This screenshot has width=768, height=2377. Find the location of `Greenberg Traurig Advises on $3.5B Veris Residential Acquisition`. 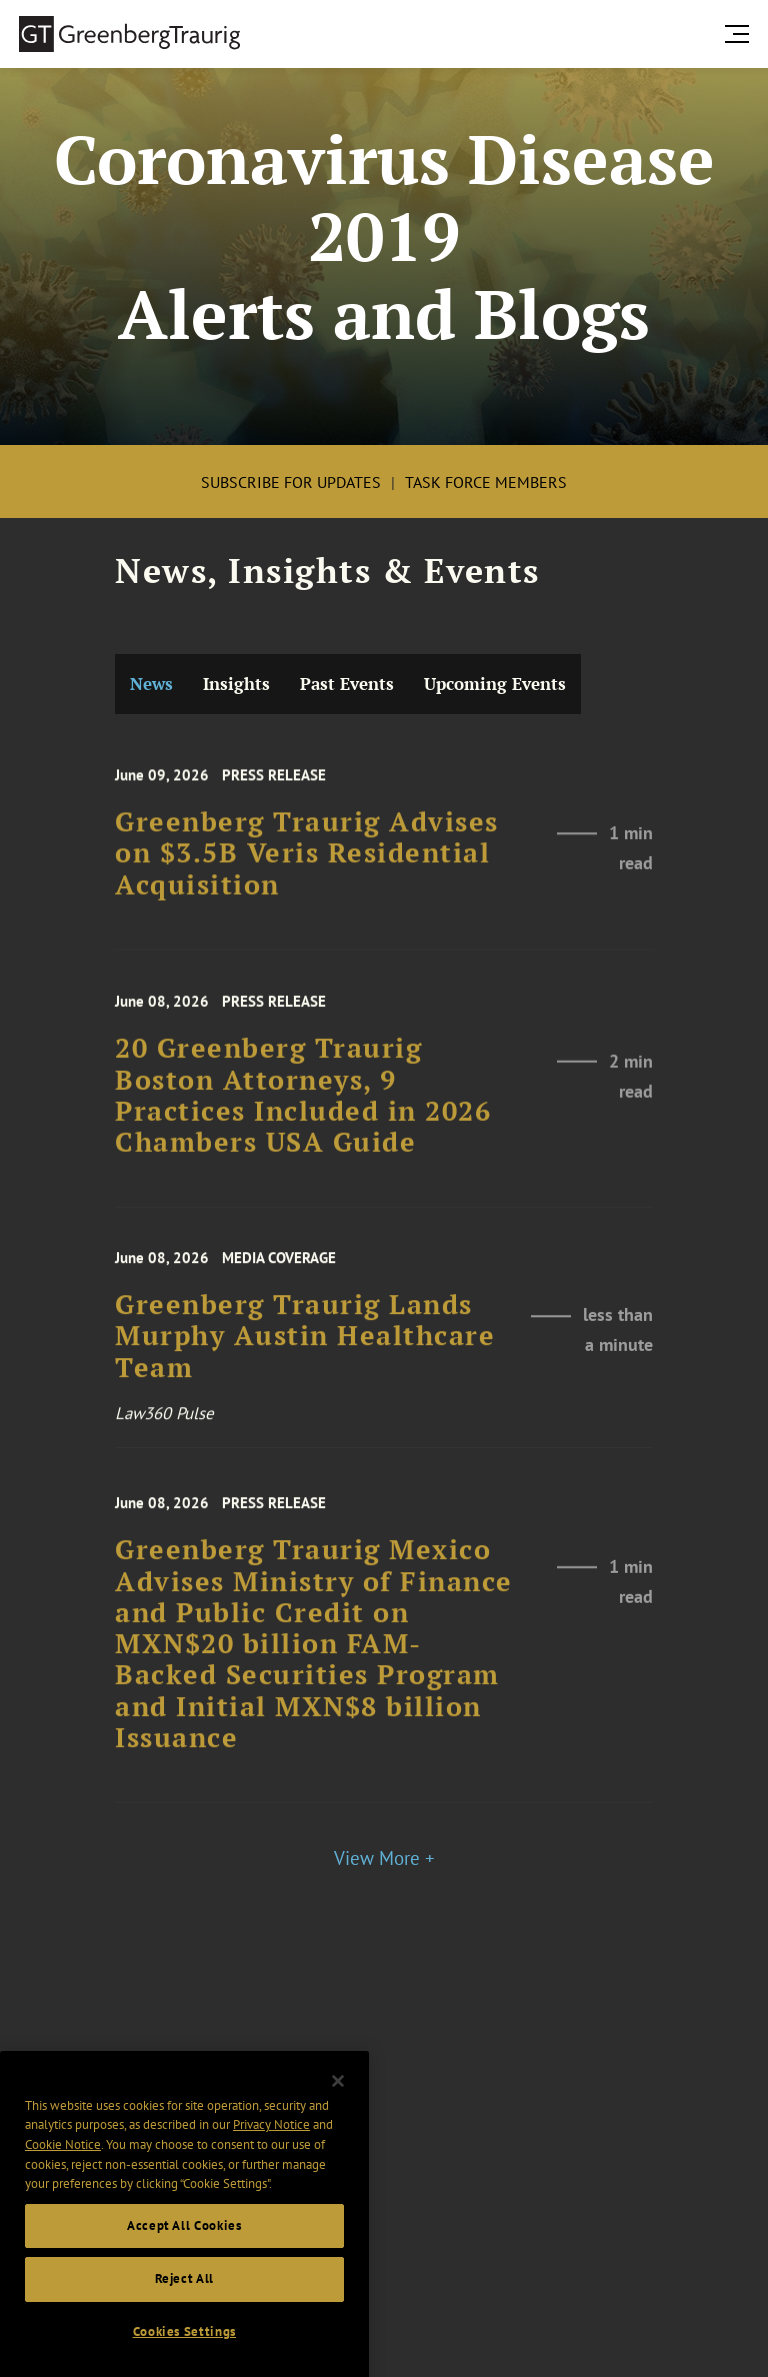

Greenberg Traurig Advises on $3.5B Veris Residential Acquisition is located at coordinates (307, 878).